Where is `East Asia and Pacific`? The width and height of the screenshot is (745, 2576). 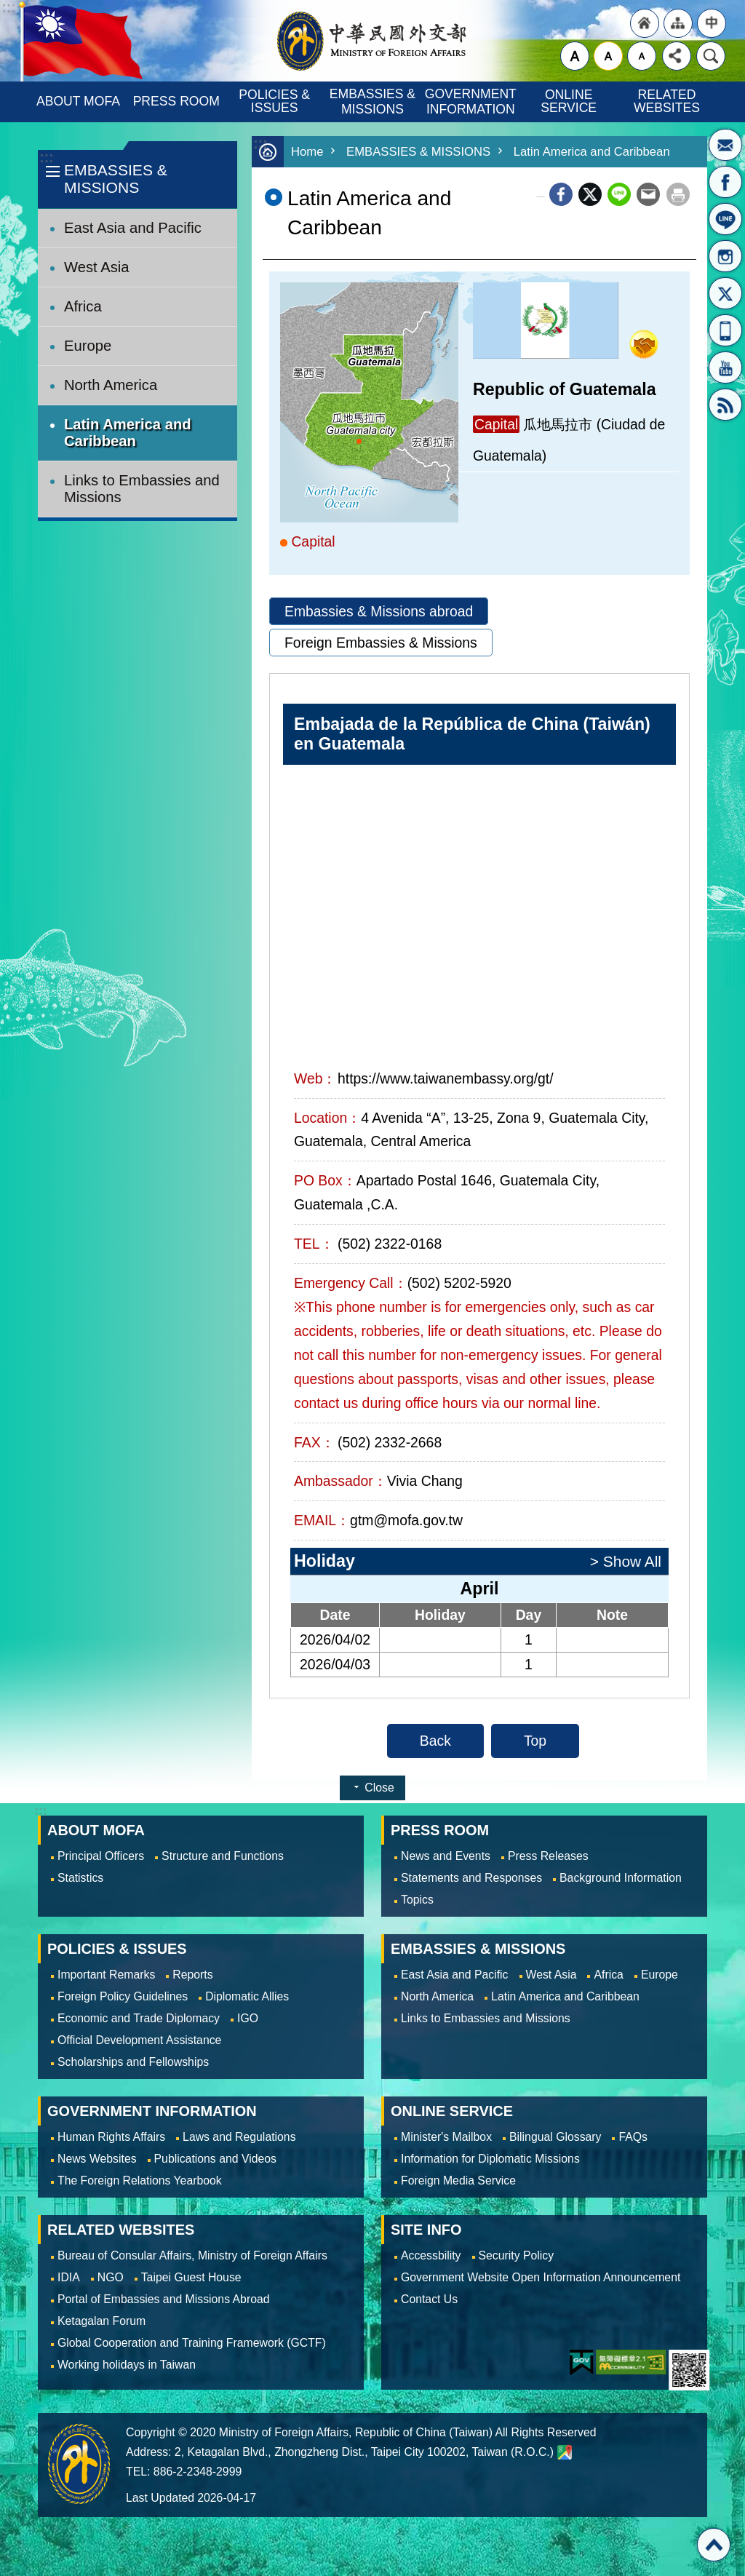 East Asia and Pacific is located at coordinates (133, 228).